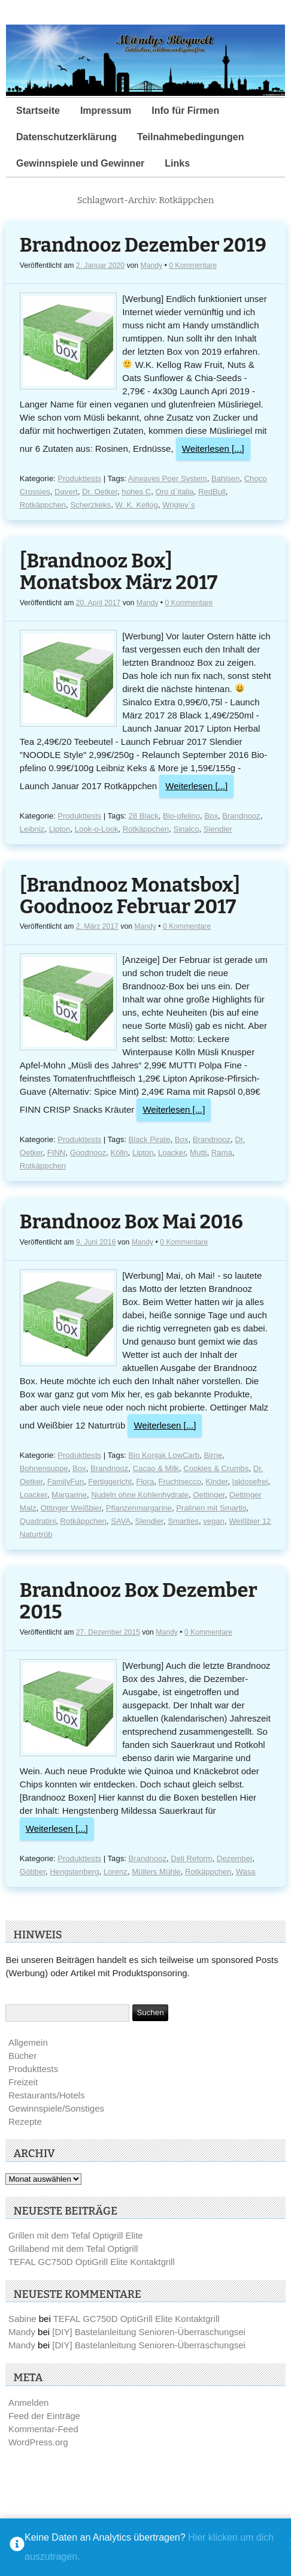  What do you see at coordinates (212, 491) in the screenshot?
I see `RedBull` at bounding box center [212, 491].